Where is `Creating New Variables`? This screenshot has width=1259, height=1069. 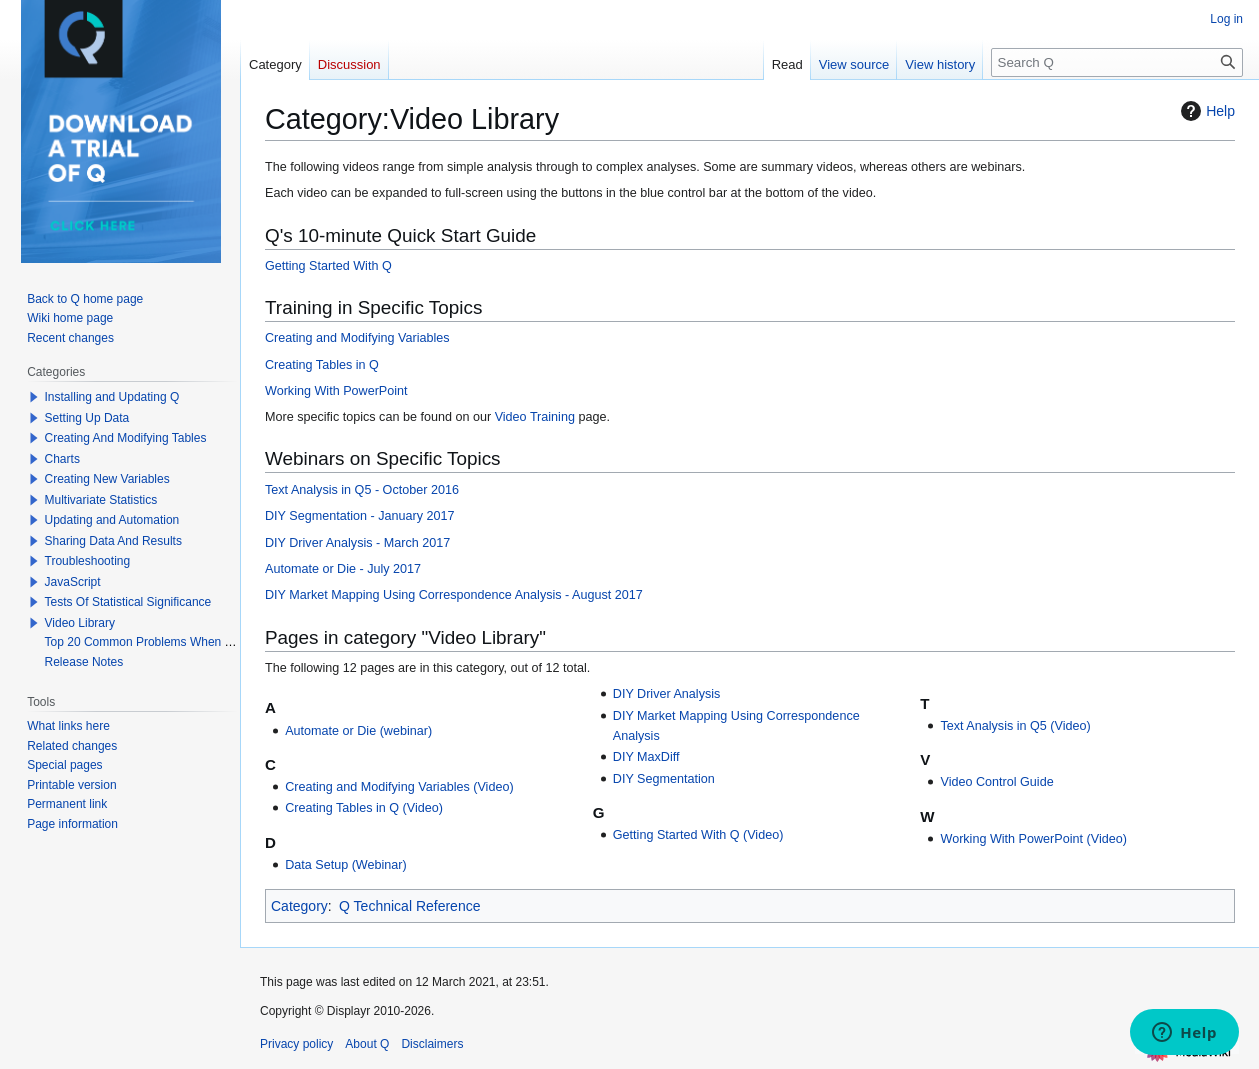
Creating New Variables is located at coordinates (107, 479).